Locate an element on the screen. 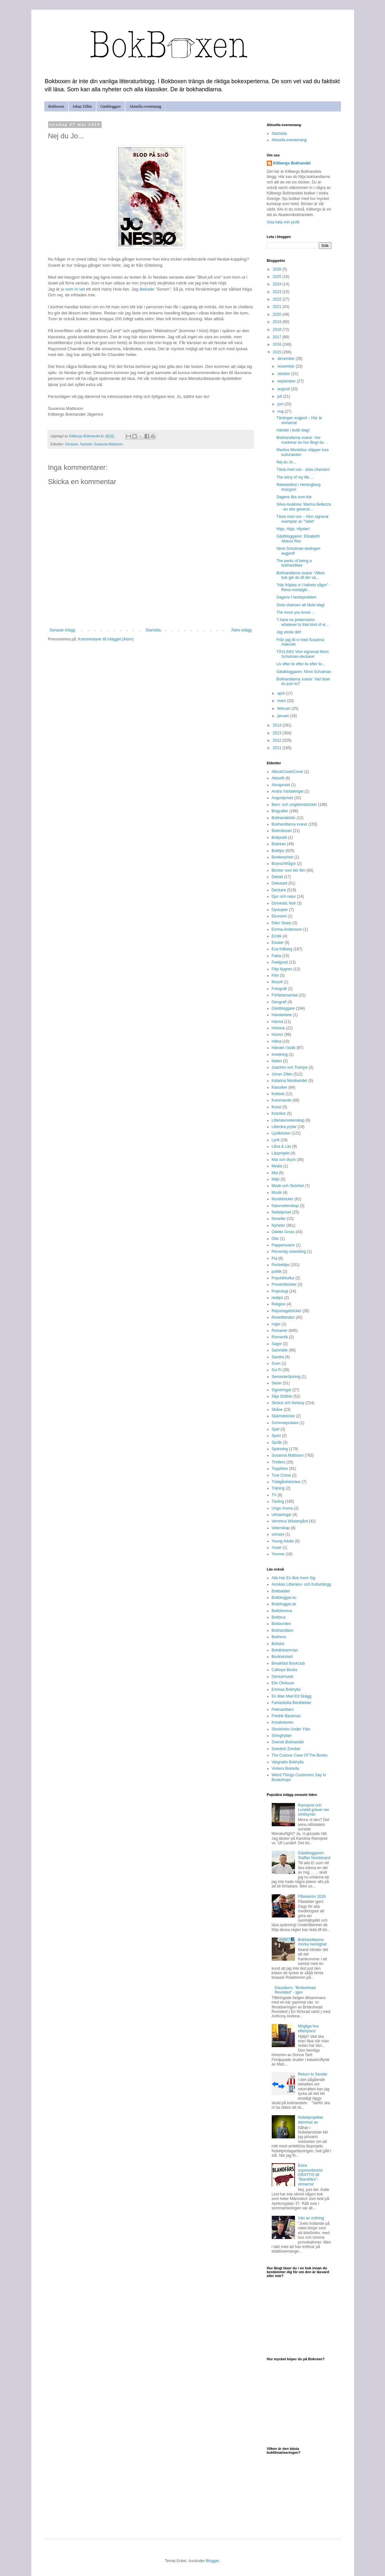  april is located at coordinates (281, 693).